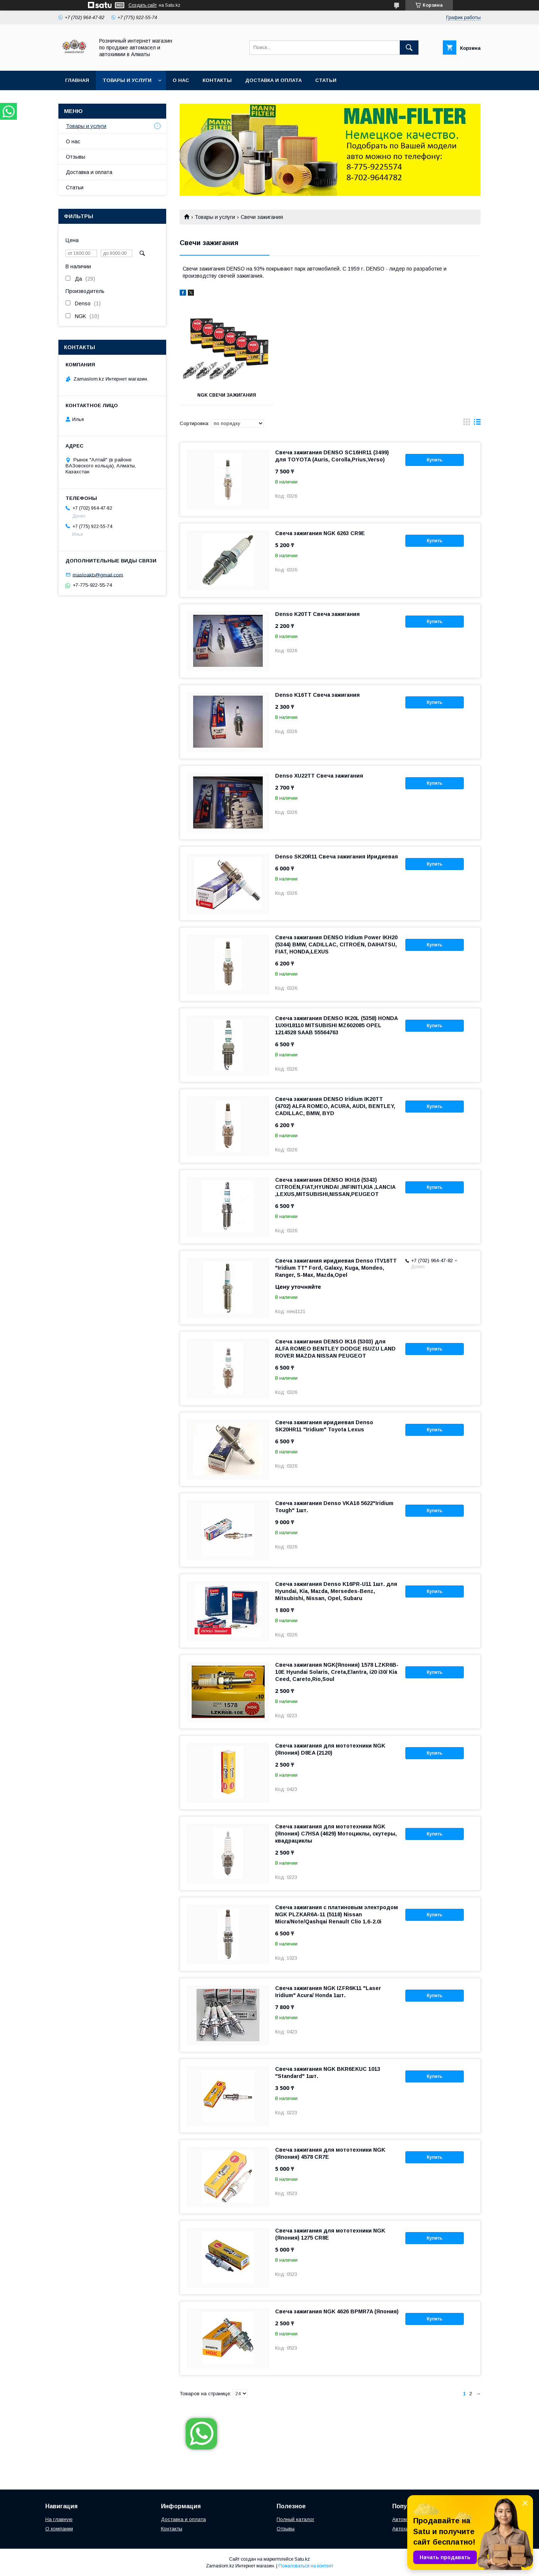  What do you see at coordinates (336, 1268) in the screenshot?
I see `Свеча зажигания иридиевая Denso ITV16TT "Iridium TT" Ford, Galaxy, Kuga, Mondeo, Ranger, S-Max, Mazda,Opel` at bounding box center [336, 1268].